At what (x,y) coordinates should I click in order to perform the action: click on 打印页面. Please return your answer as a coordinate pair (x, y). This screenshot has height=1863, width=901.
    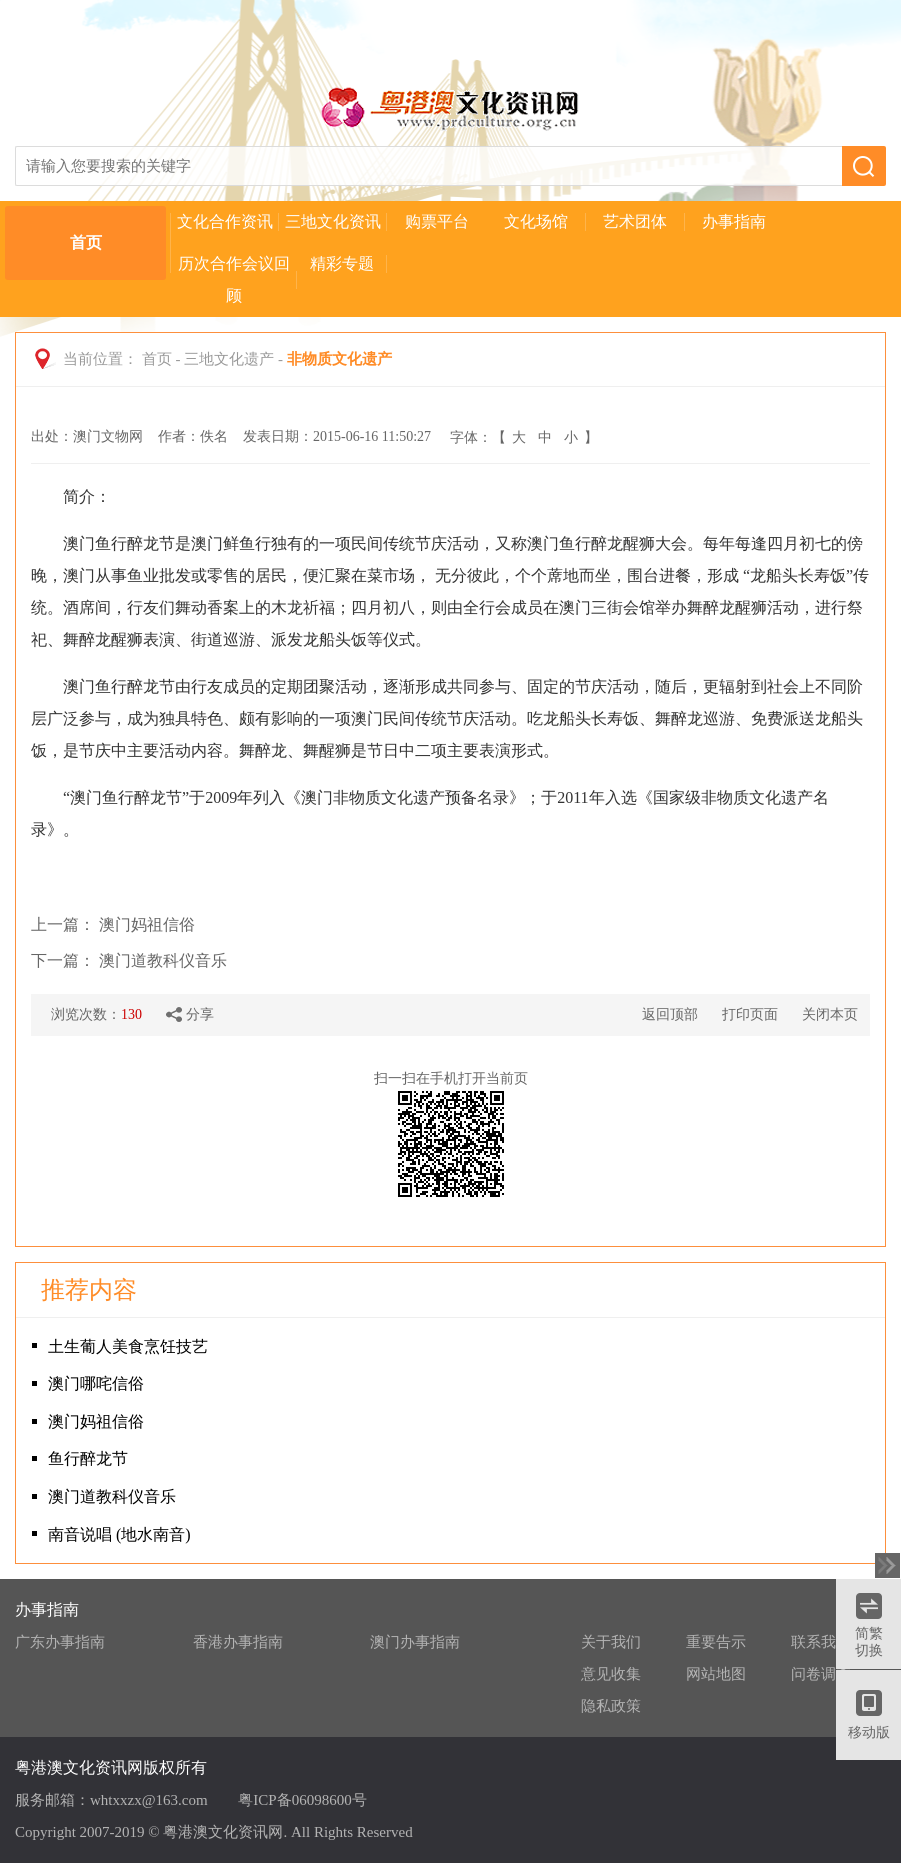
    Looking at the image, I should click on (750, 1014).